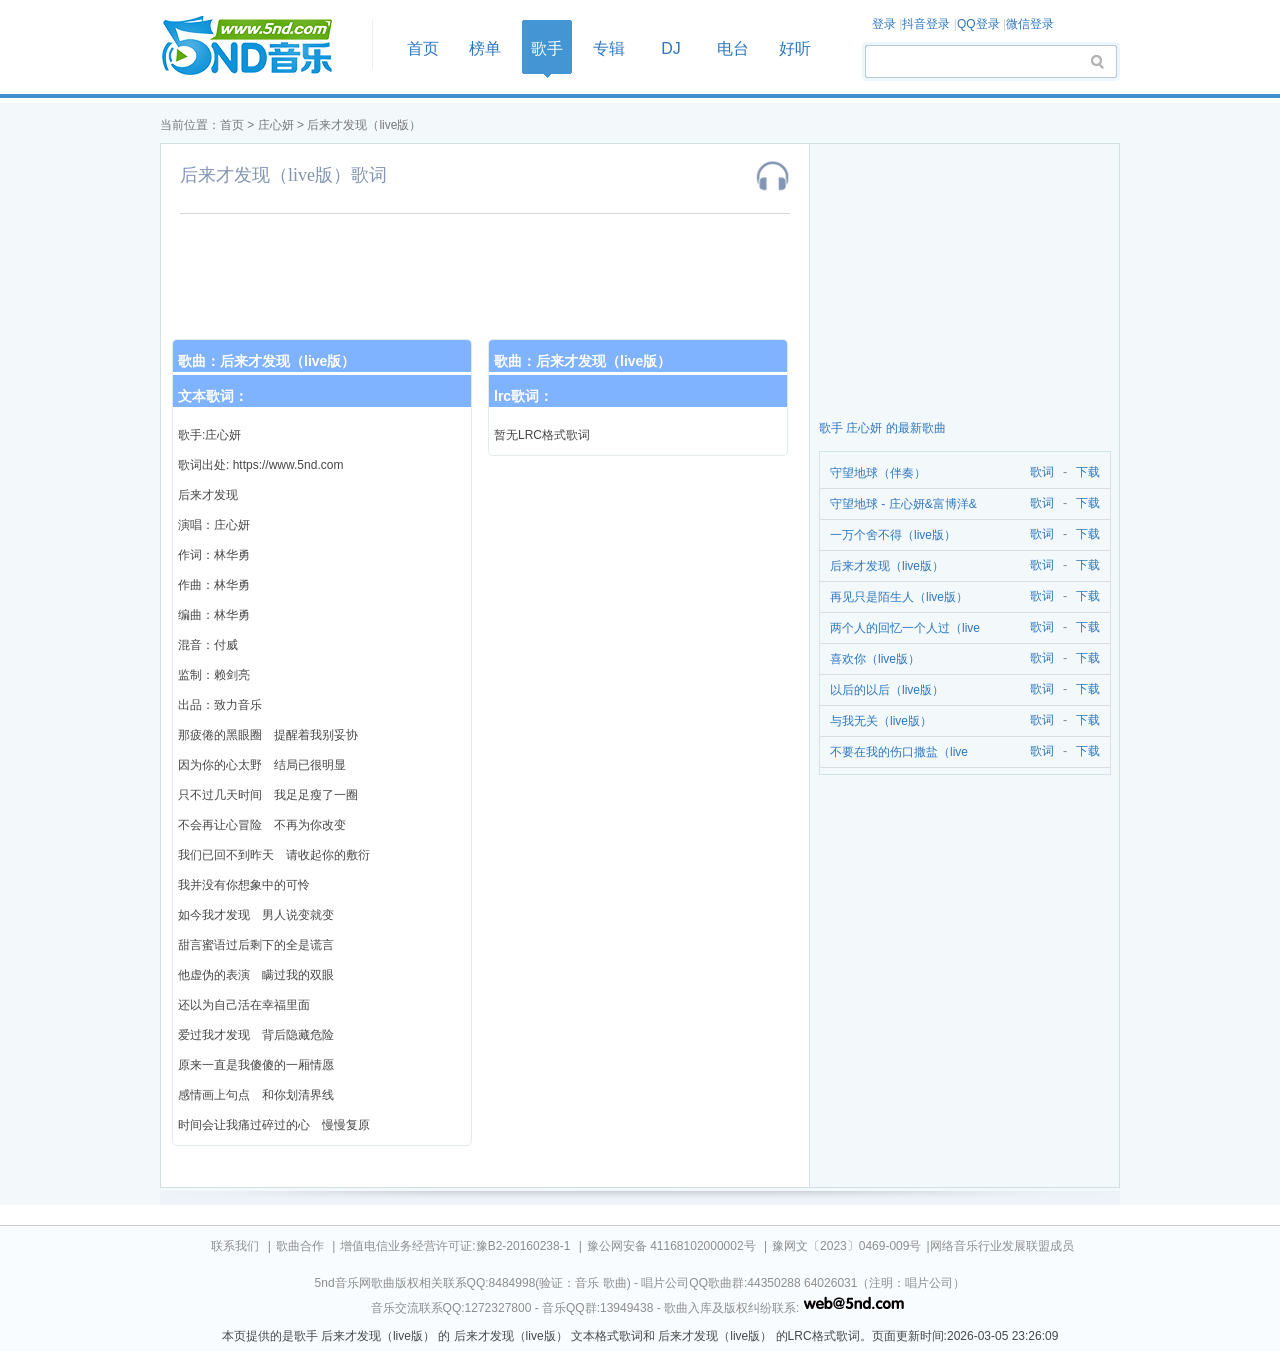 This screenshot has height=1351, width=1280. I want to click on 歌手, so click(547, 48).